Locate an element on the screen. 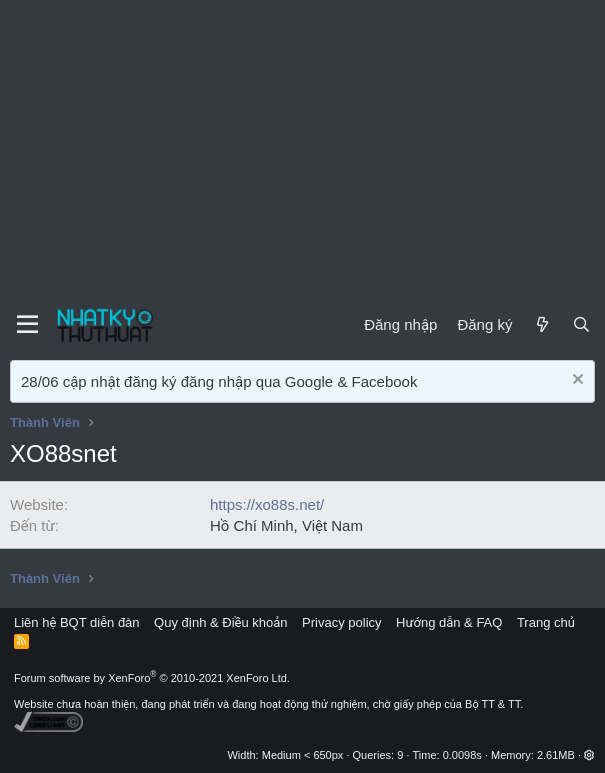  0.0098s is located at coordinates (462, 755).